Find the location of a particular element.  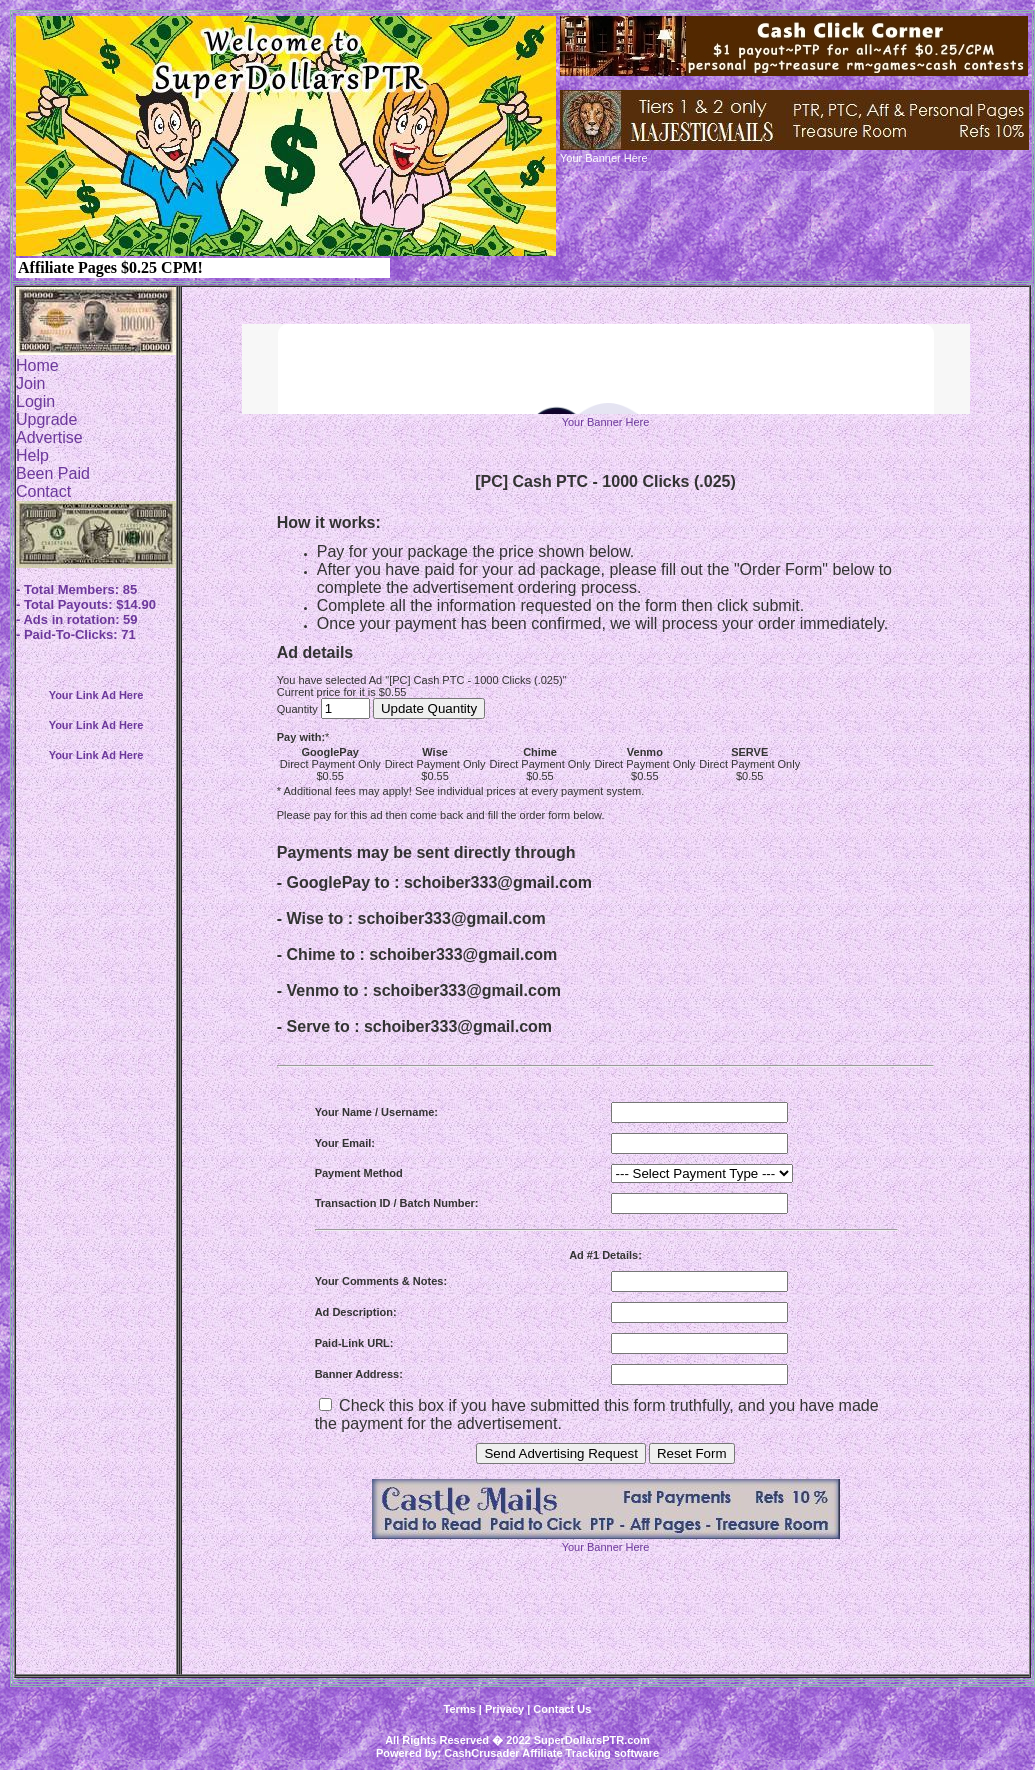

Your Banner Here is located at coordinates (606, 422).